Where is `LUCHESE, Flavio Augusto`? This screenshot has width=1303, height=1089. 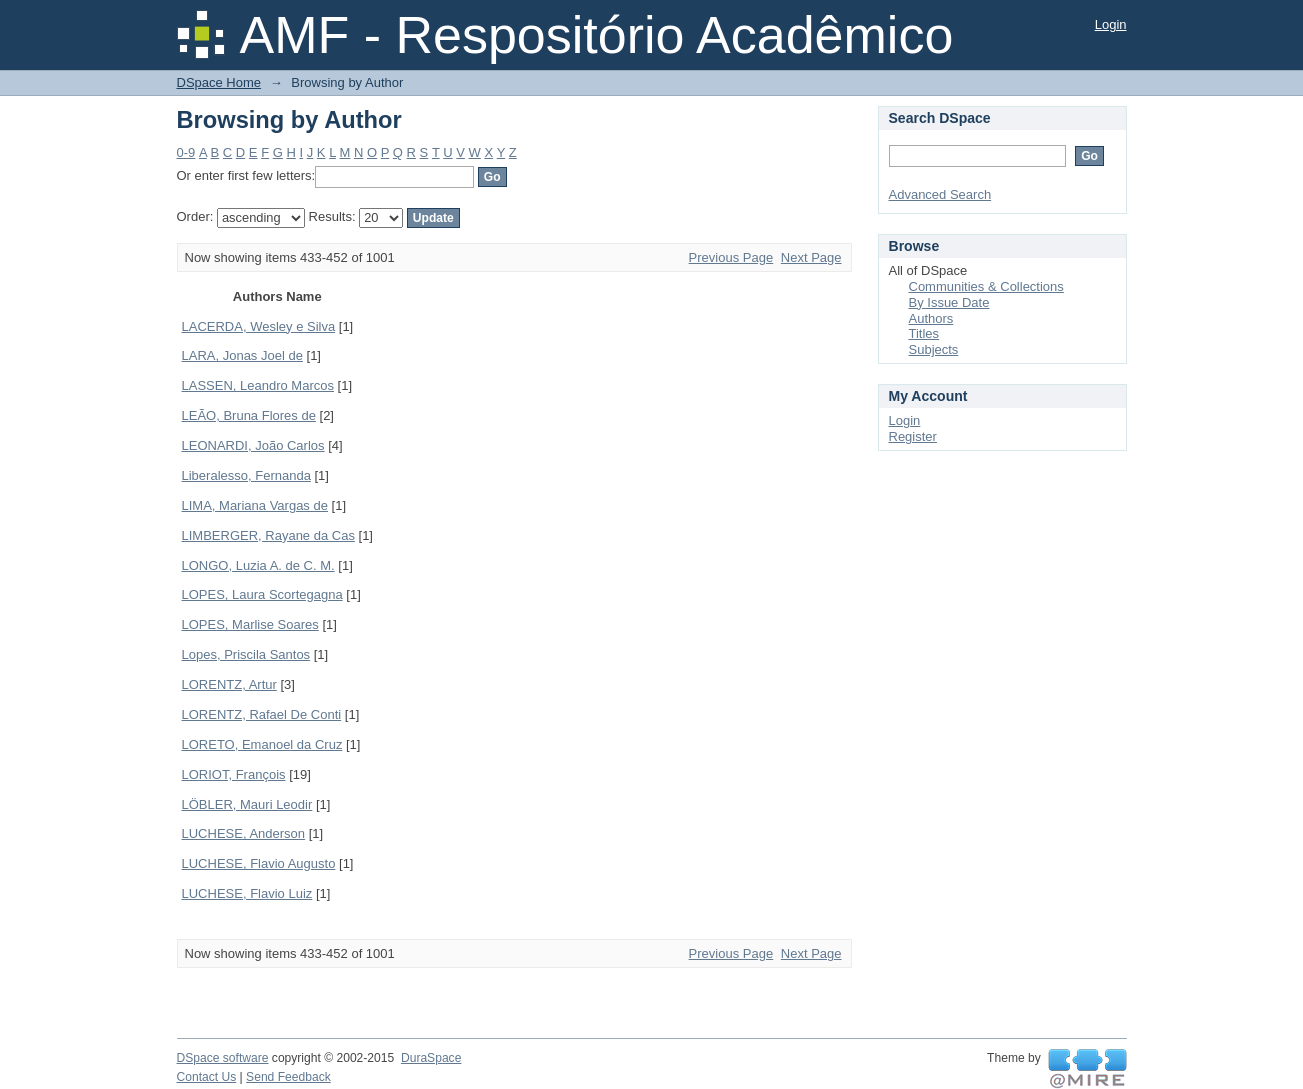
LUCHESE, Flavio Augusto is located at coordinates (259, 863).